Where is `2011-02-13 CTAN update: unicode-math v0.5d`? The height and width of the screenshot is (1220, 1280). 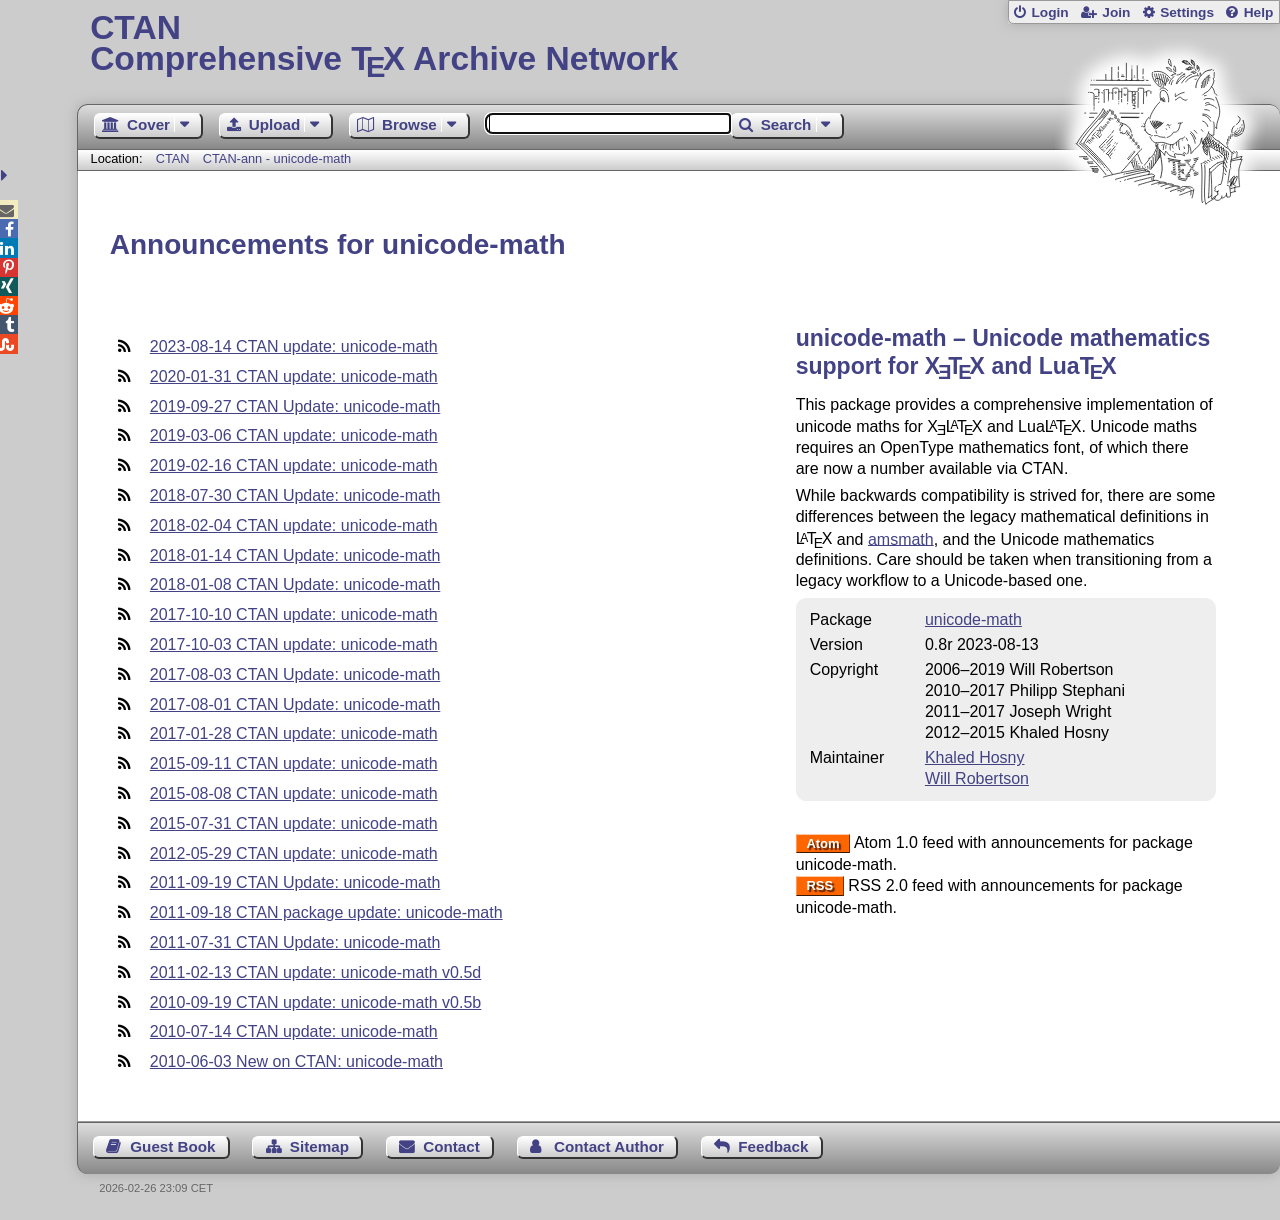
2011-02-13 CTAN update: unicode-math v0.5d is located at coordinates (315, 972).